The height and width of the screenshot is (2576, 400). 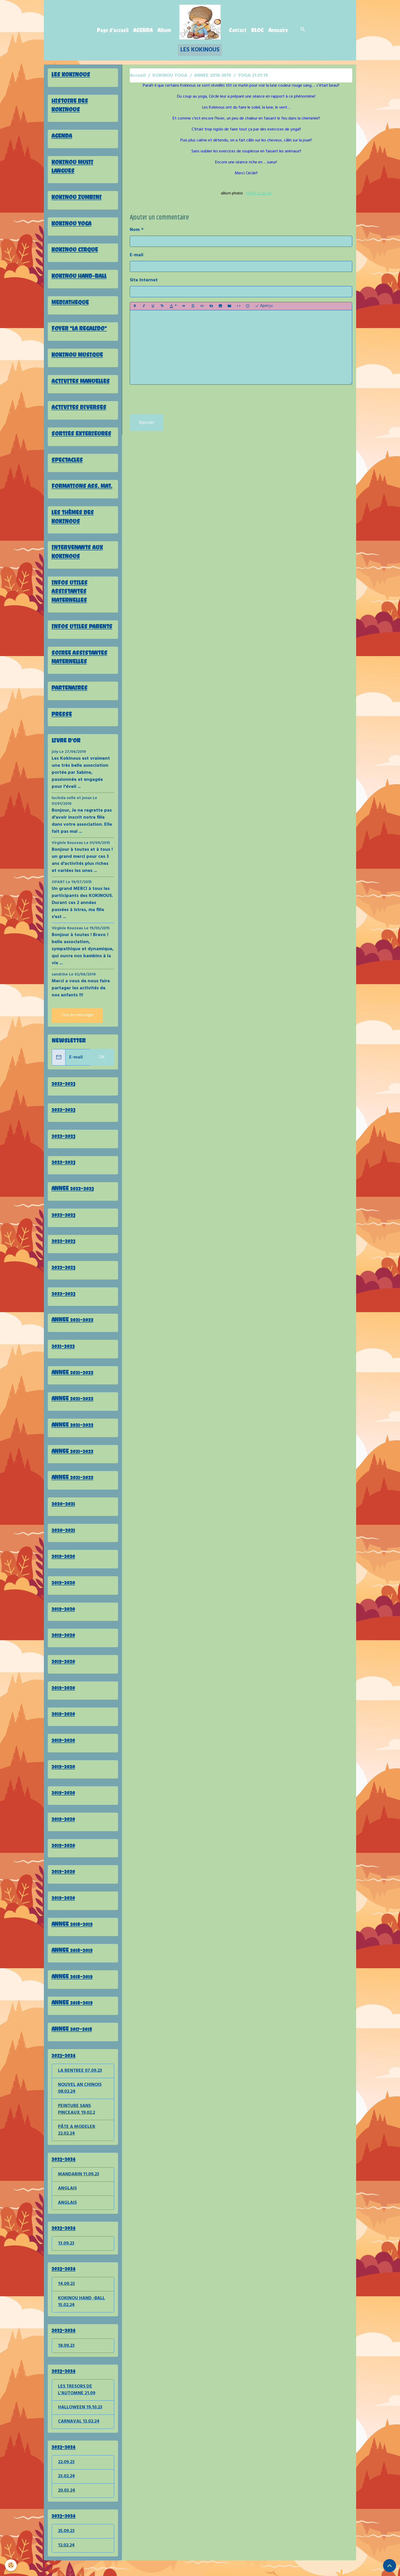 What do you see at coordinates (82, 2314) in the screenshot?
I see `KOKINOU HAND -BALL 15.02.24` at bounding box center [82, 2314].